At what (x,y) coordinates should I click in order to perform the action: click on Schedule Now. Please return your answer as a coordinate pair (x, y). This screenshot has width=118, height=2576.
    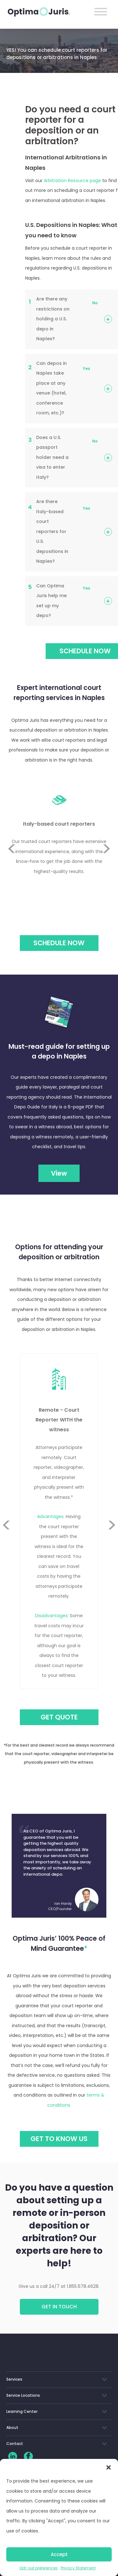
    Looking at the image, I should click on (59, 942).